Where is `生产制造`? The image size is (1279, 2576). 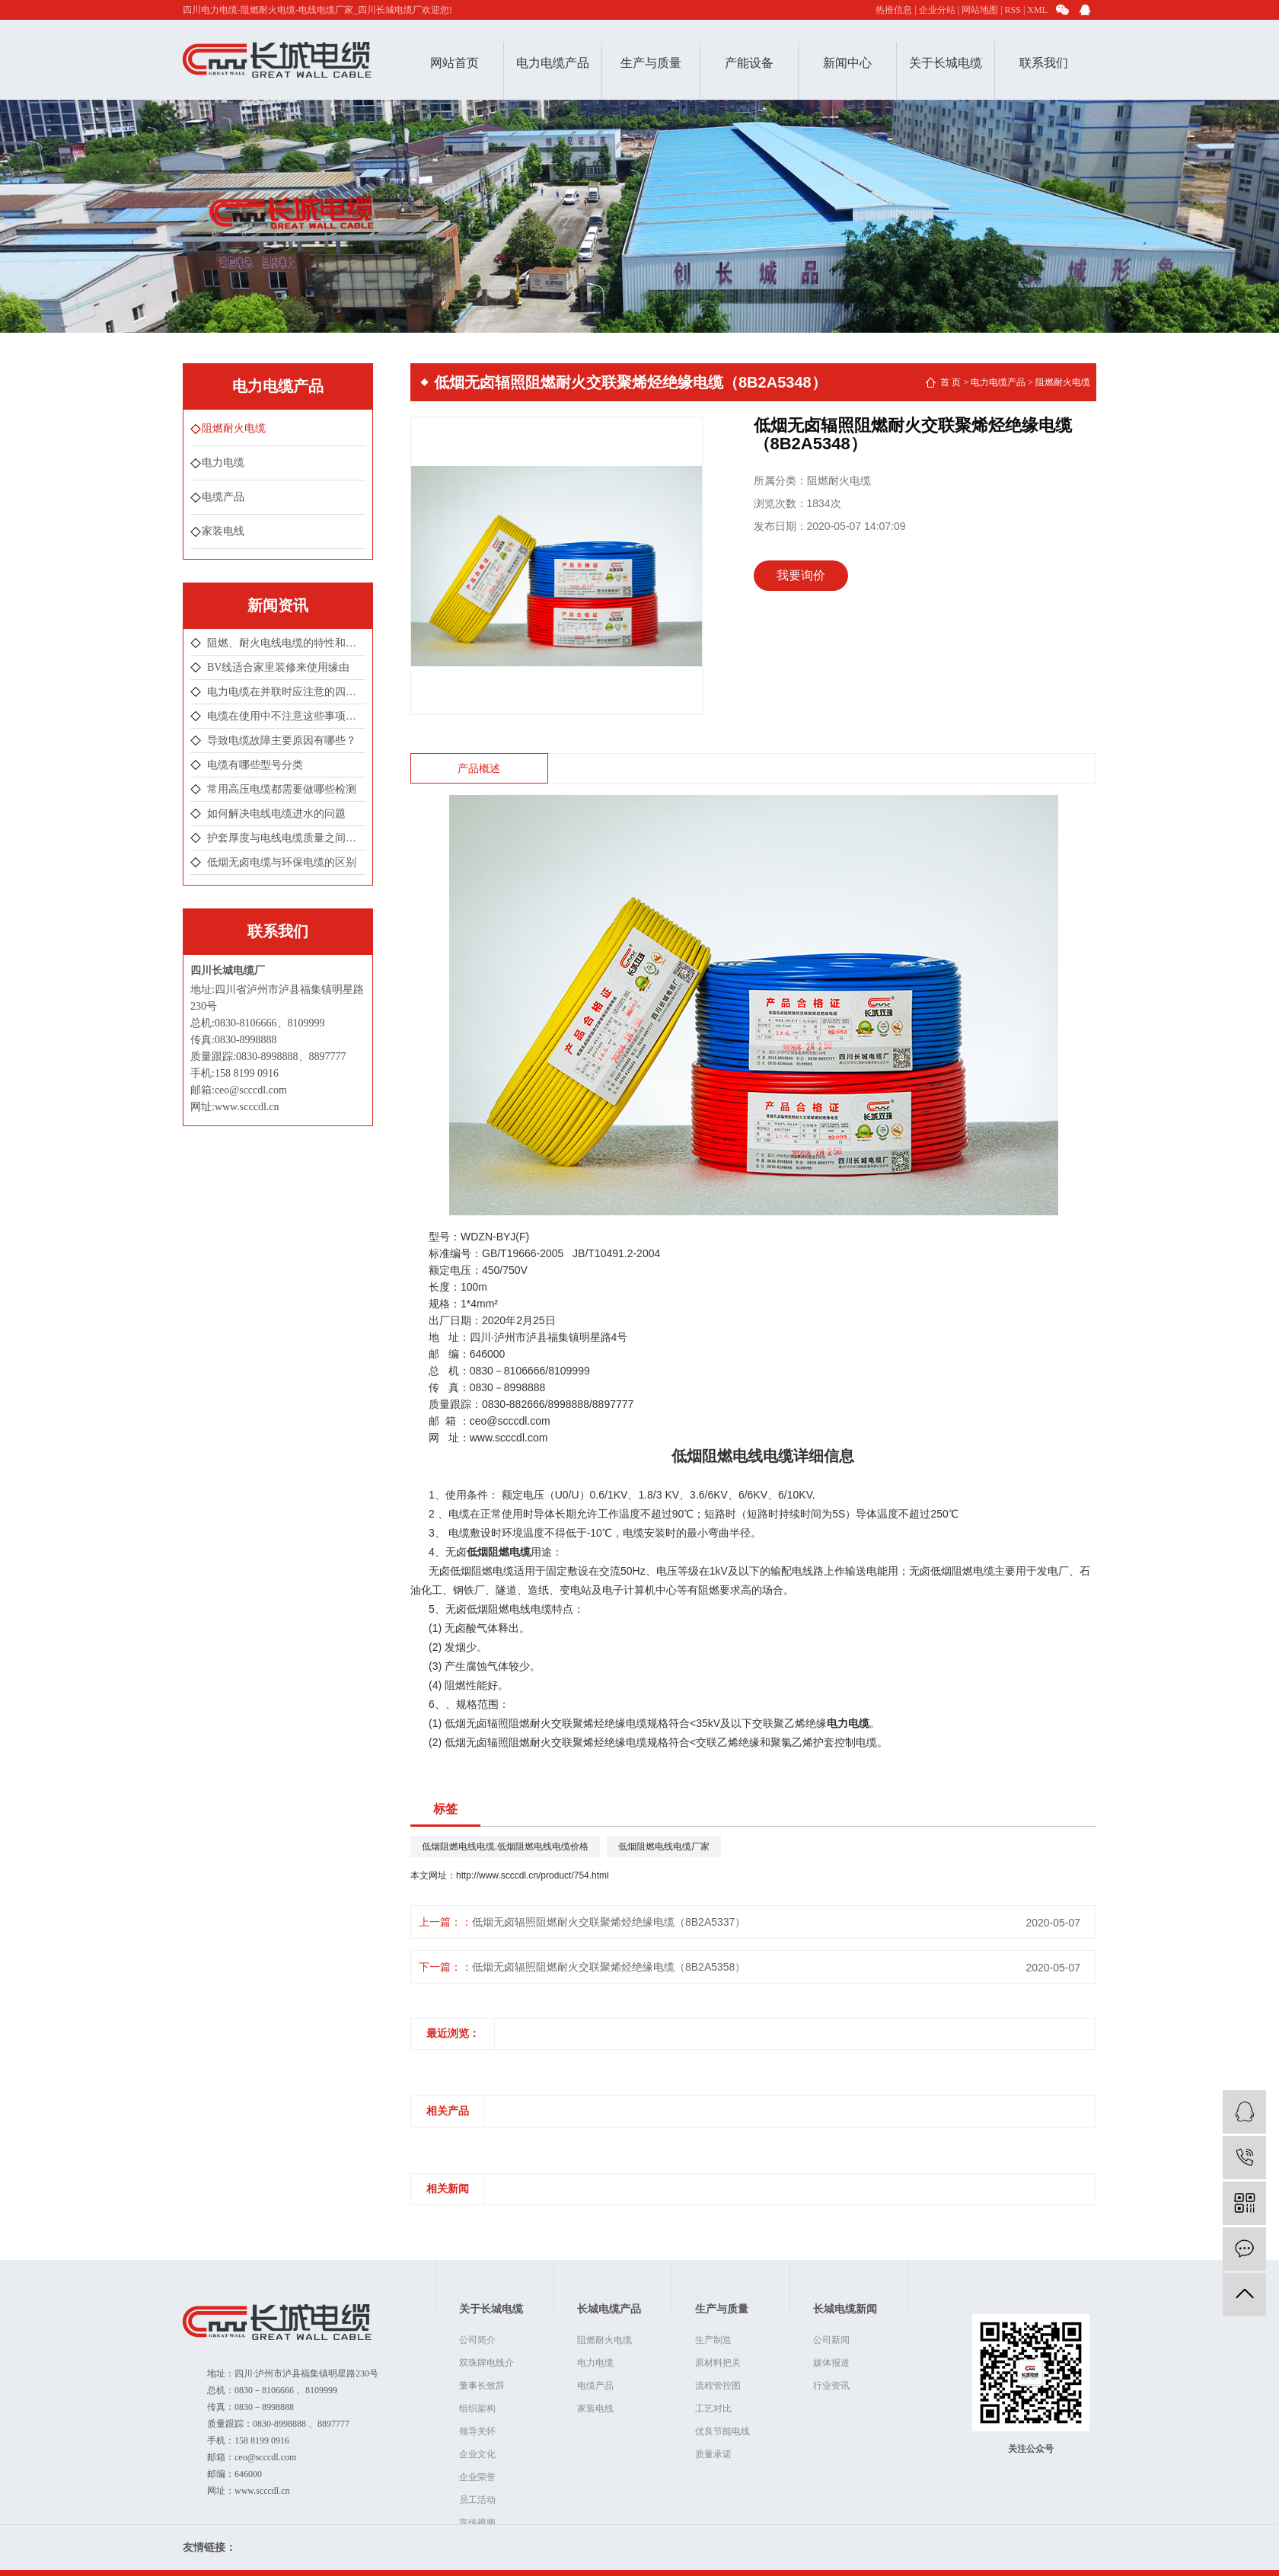 生产制造 is located at coordinates (713, 2340).